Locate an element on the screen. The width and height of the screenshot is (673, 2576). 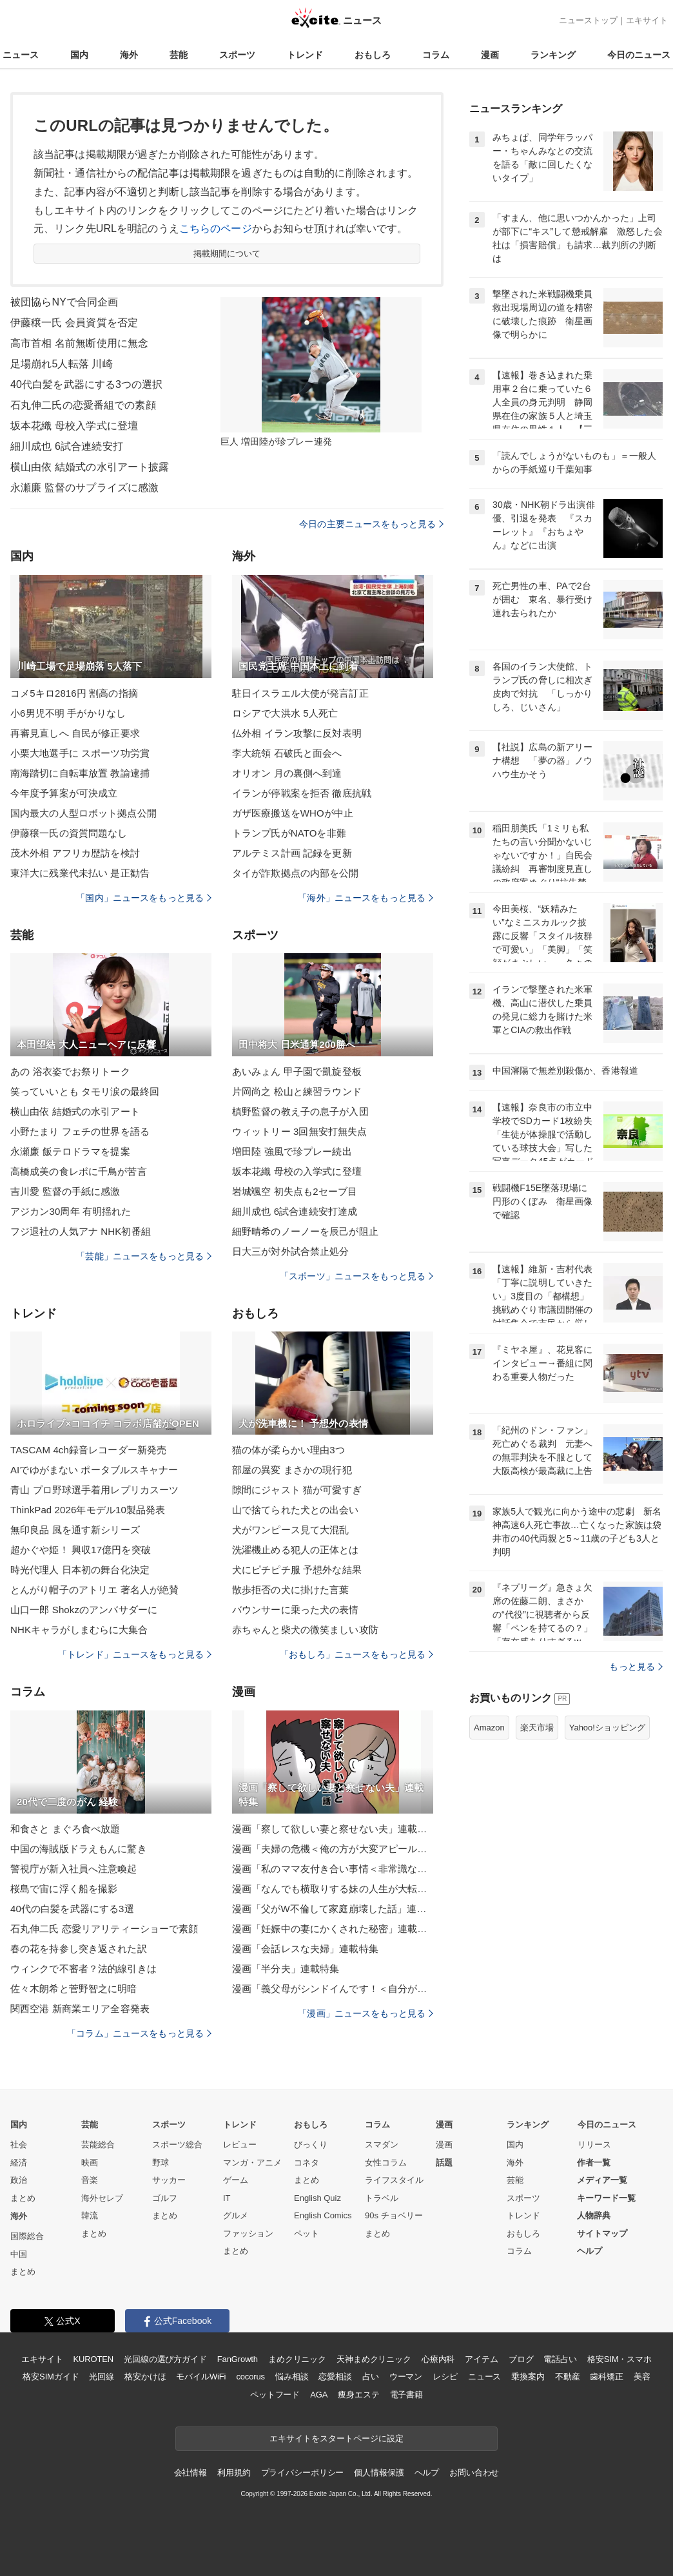
横山由依 結婚式の水引アート披露 is located at coordinates (89, 466).